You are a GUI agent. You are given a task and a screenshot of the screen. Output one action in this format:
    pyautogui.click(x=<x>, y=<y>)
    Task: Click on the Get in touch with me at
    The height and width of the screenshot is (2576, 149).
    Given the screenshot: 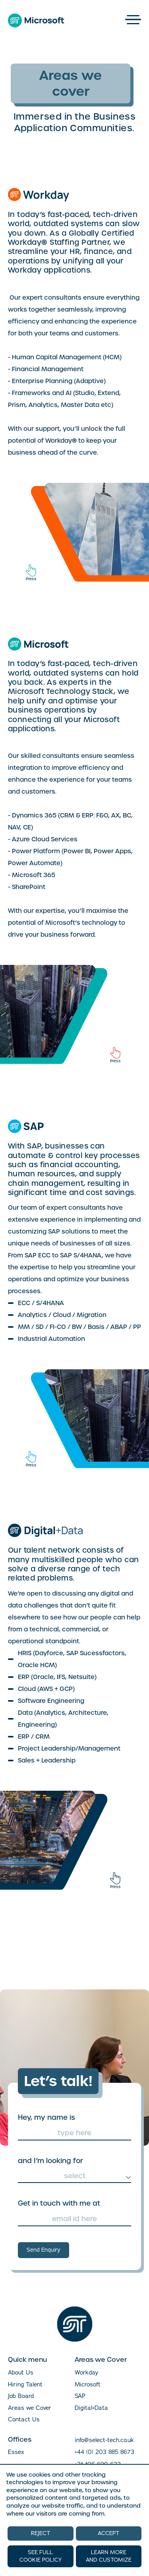 What is the action you would take?
    pyautogui.click(x=59, y=2203)
    